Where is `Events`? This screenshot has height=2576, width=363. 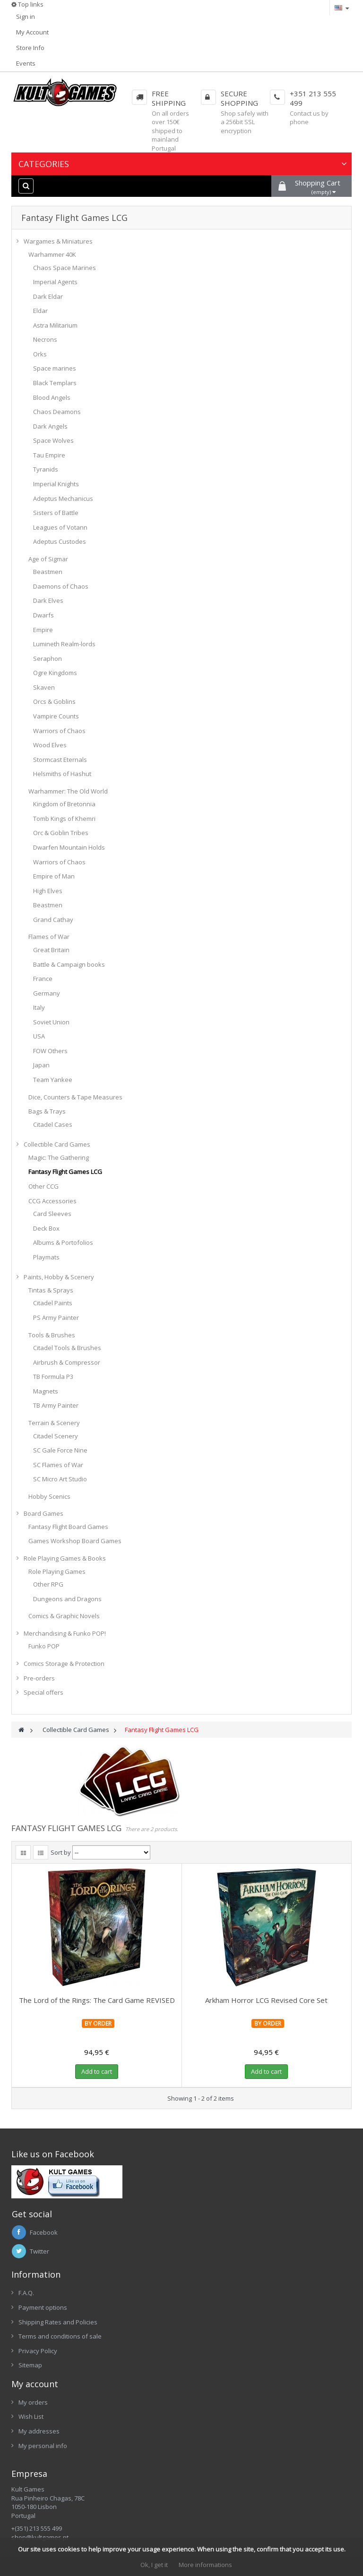
Events is located at coordinates (25, 63).